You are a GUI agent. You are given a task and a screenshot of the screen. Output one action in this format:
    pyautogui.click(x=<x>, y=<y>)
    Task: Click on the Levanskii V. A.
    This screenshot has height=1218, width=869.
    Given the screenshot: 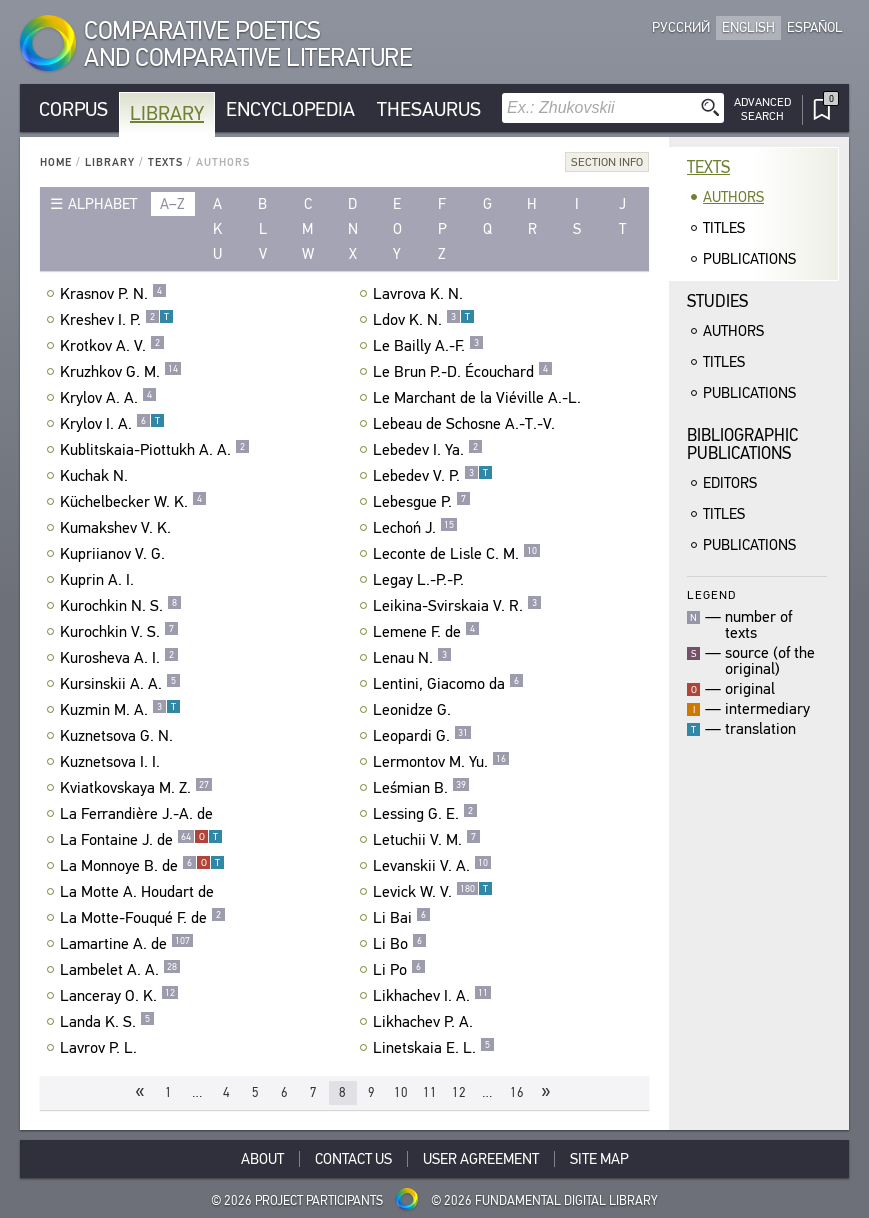 What is the action you would take?
    pyautogui.click(x=432, y=866)
    